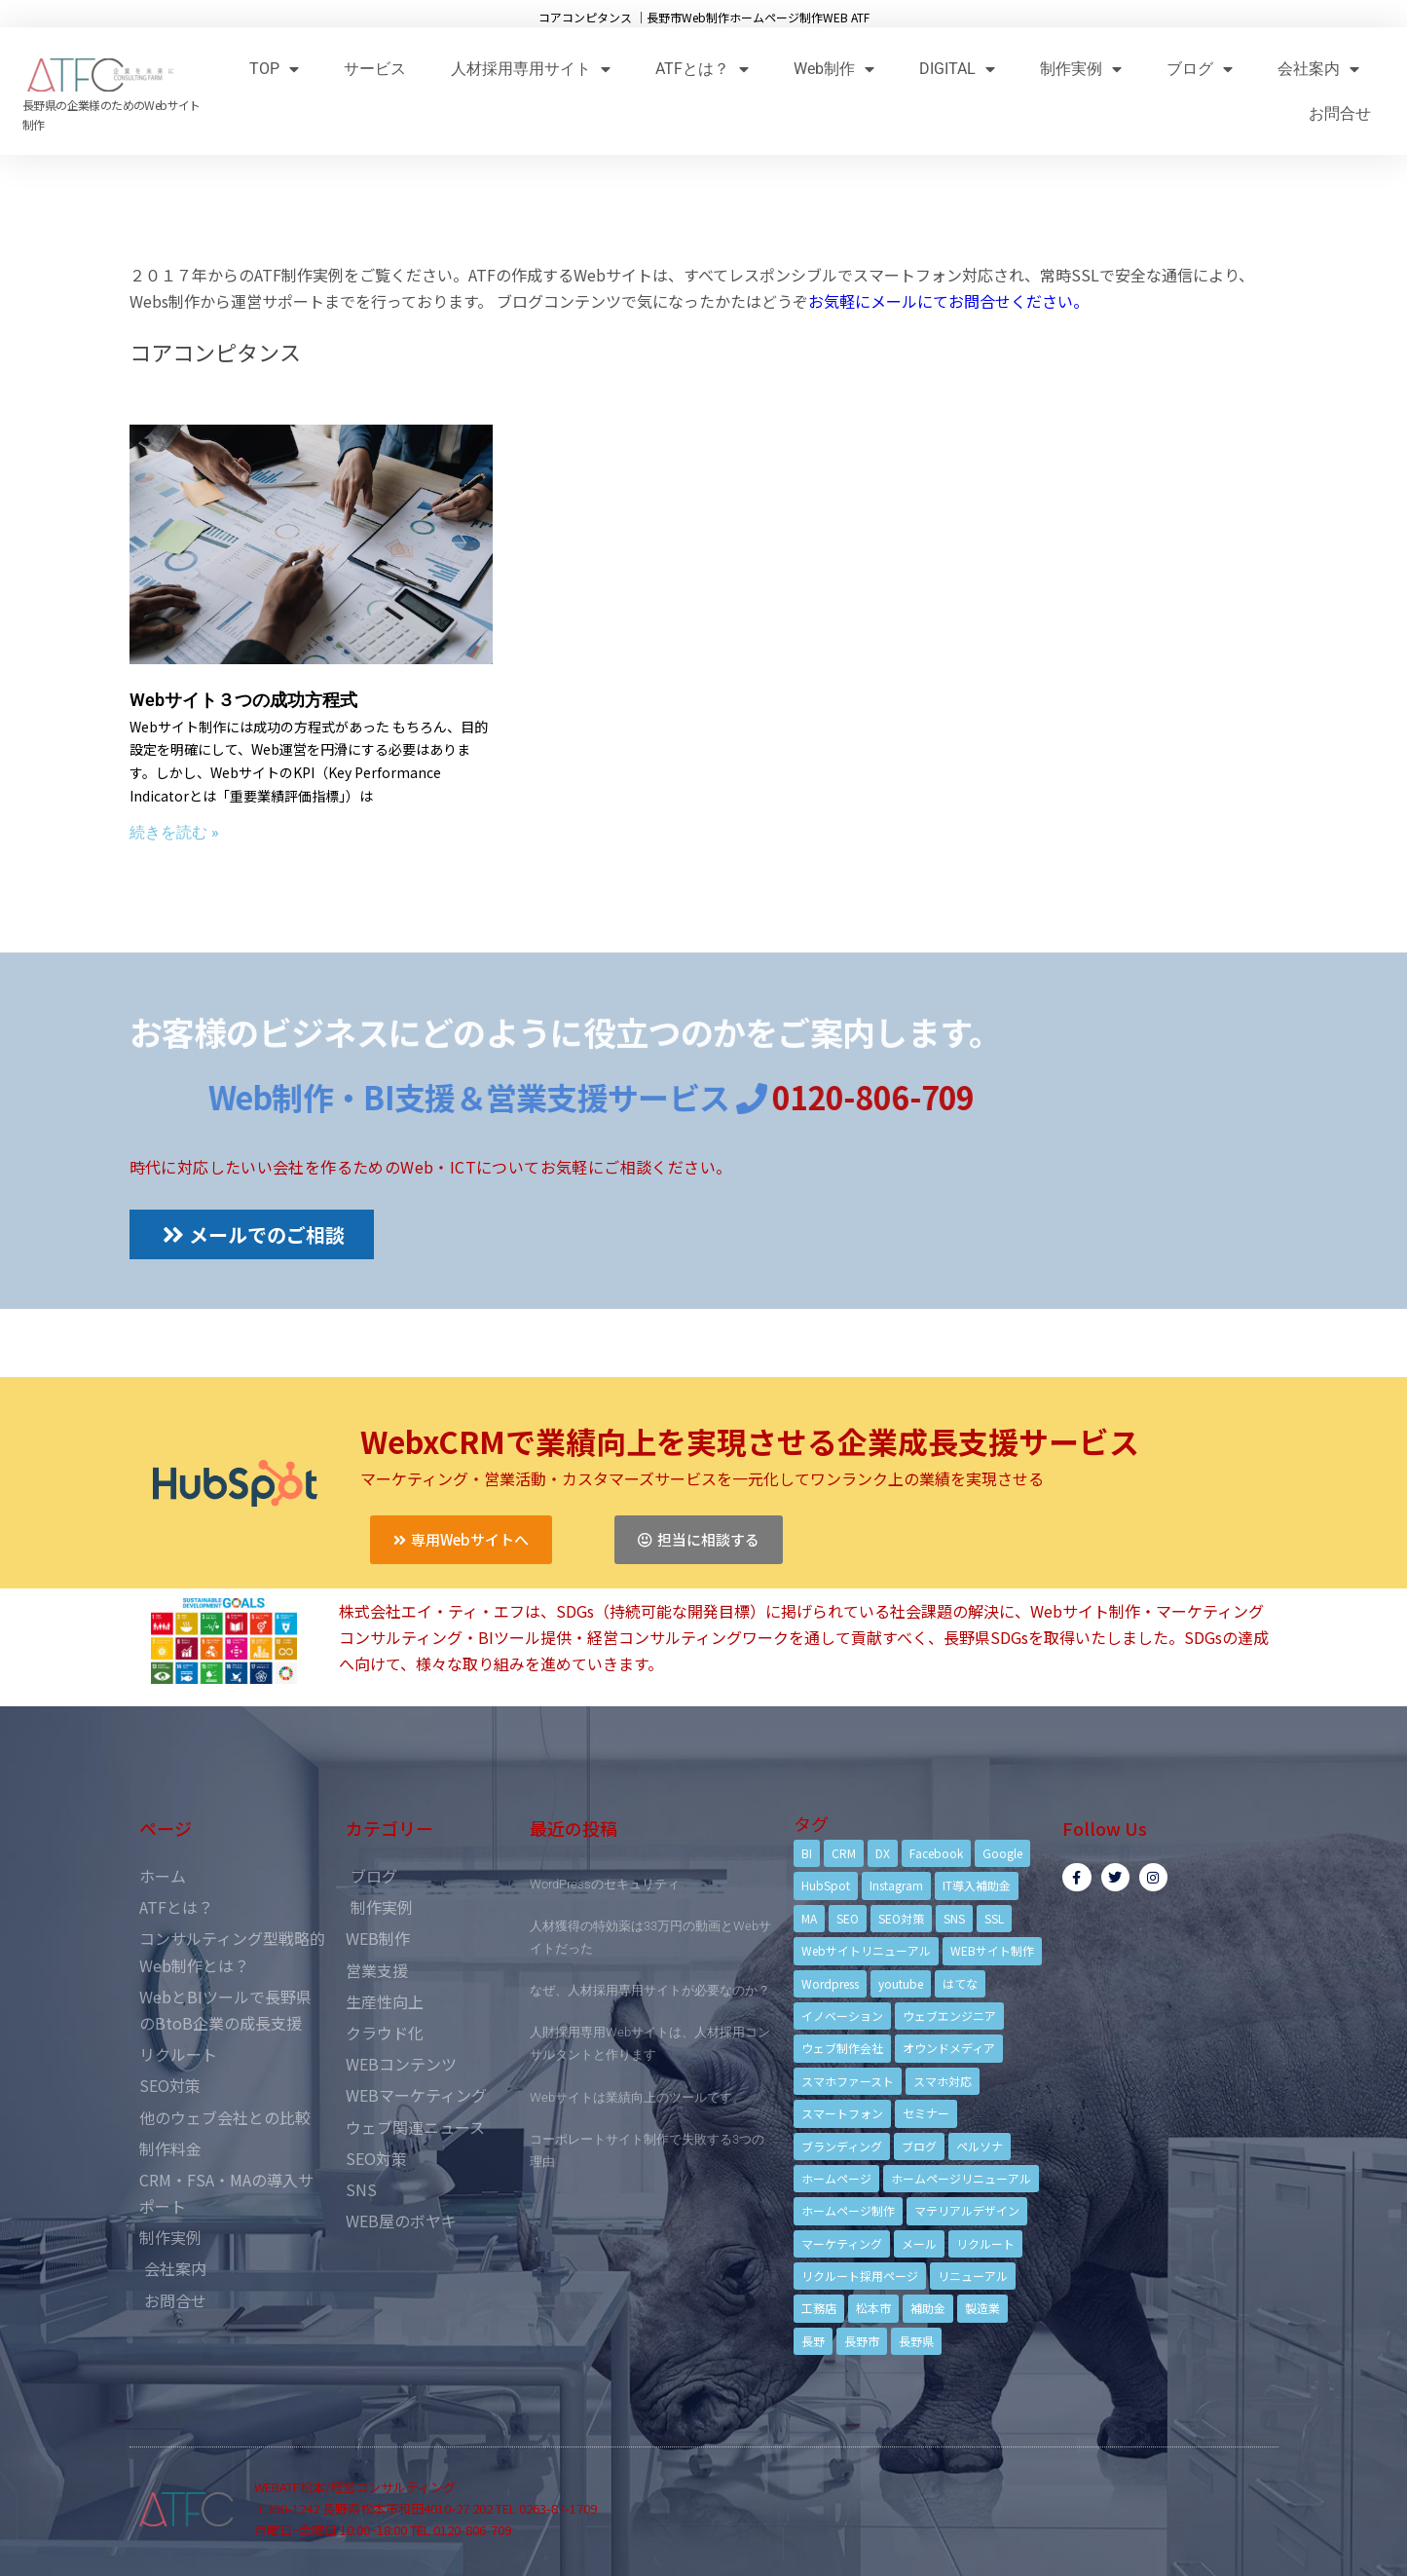 Image resolution: width=1407 pixels, height=2576 pixels. What do you see at coordinates (243, 700) in the screenshot?
I see `Webサイト３つの成功方程式` at bounding box center [243, 700].